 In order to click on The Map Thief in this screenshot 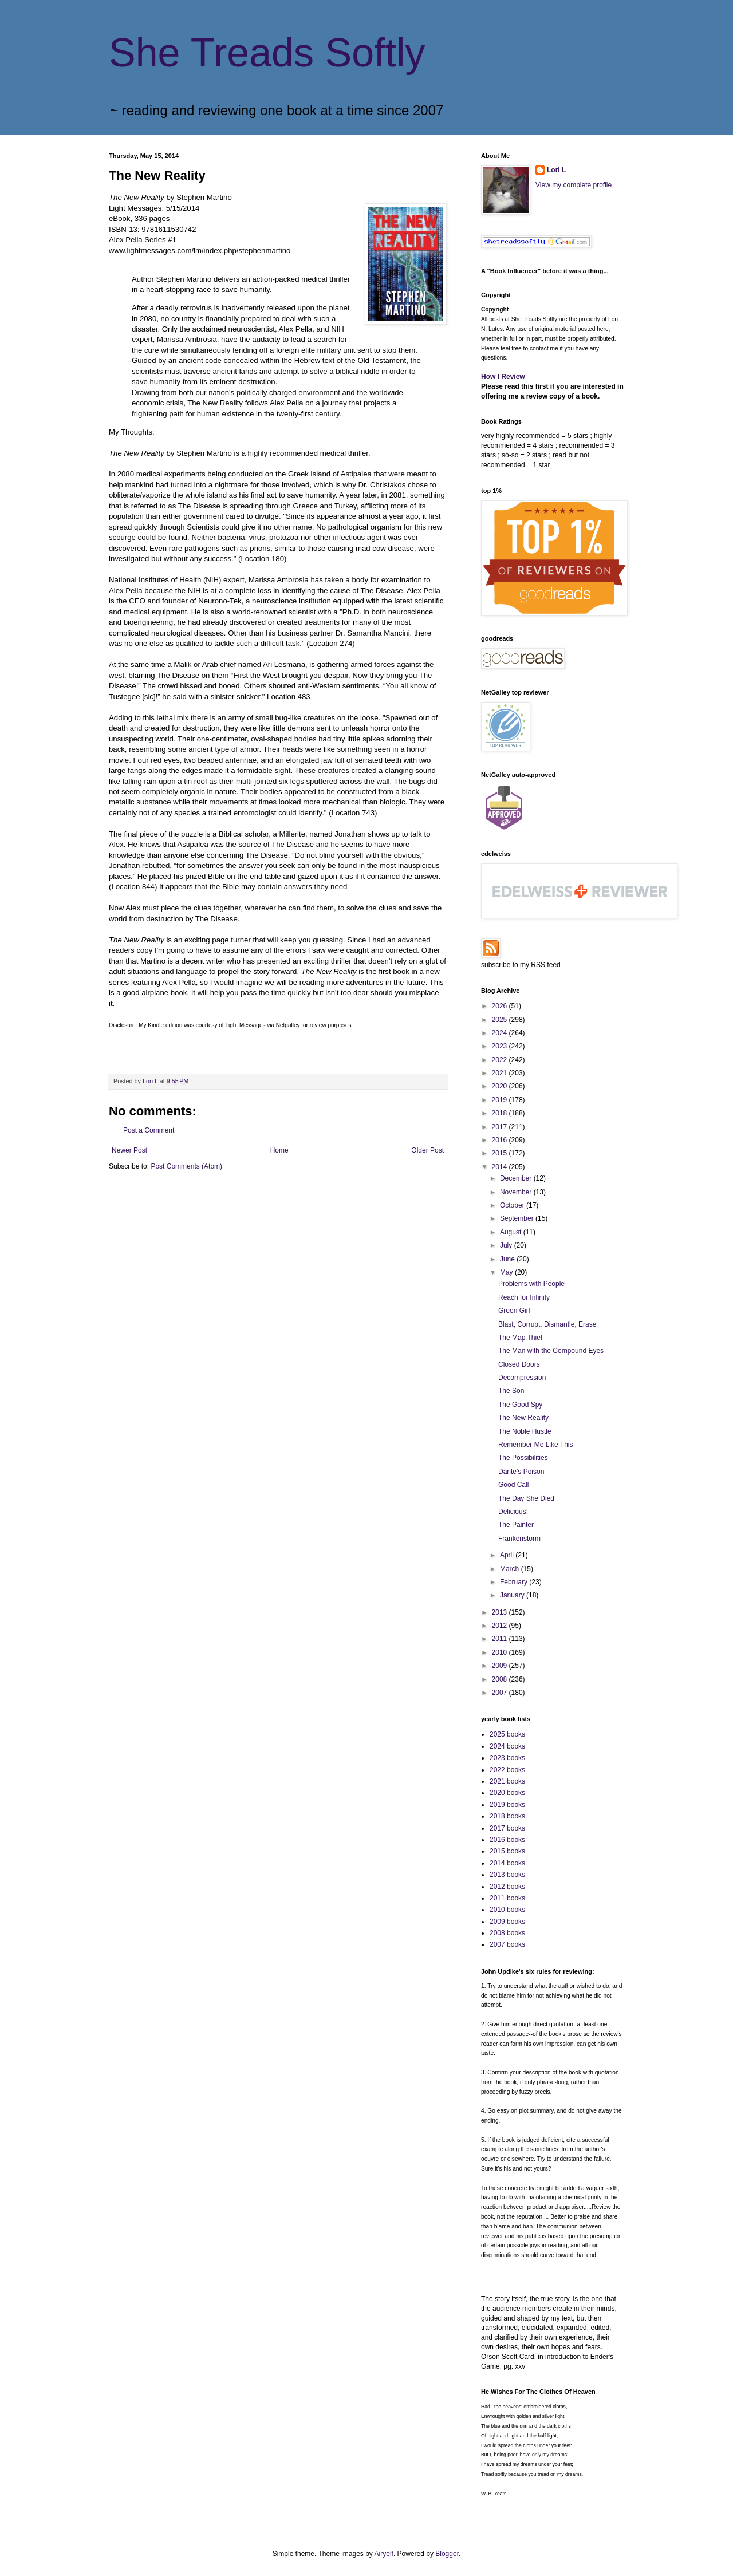, I will do `click(520, 1338)`.